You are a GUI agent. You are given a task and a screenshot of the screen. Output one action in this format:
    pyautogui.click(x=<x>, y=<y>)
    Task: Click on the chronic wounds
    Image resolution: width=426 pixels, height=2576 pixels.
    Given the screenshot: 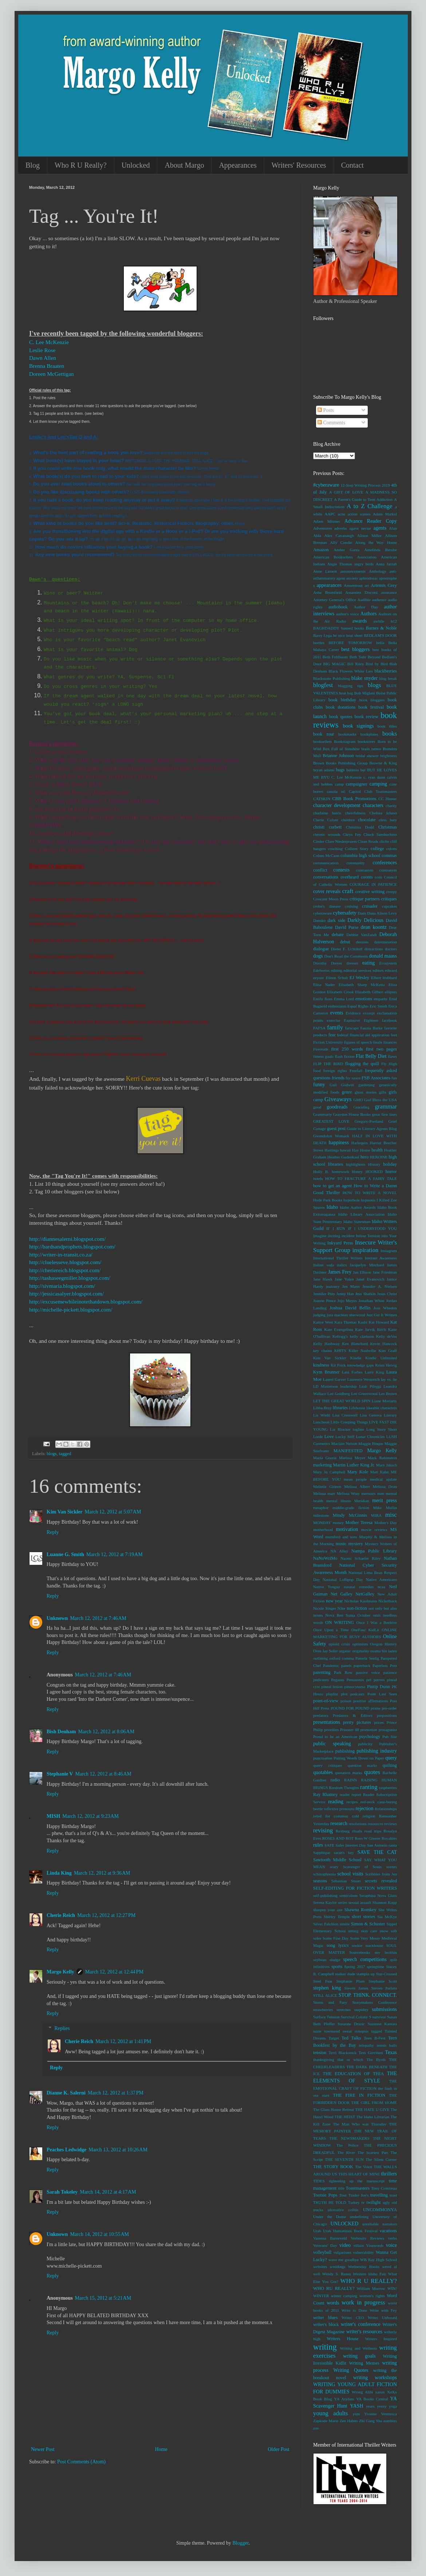 What is the action you would take?
    pyautogui.click(x=326, y=834)
    